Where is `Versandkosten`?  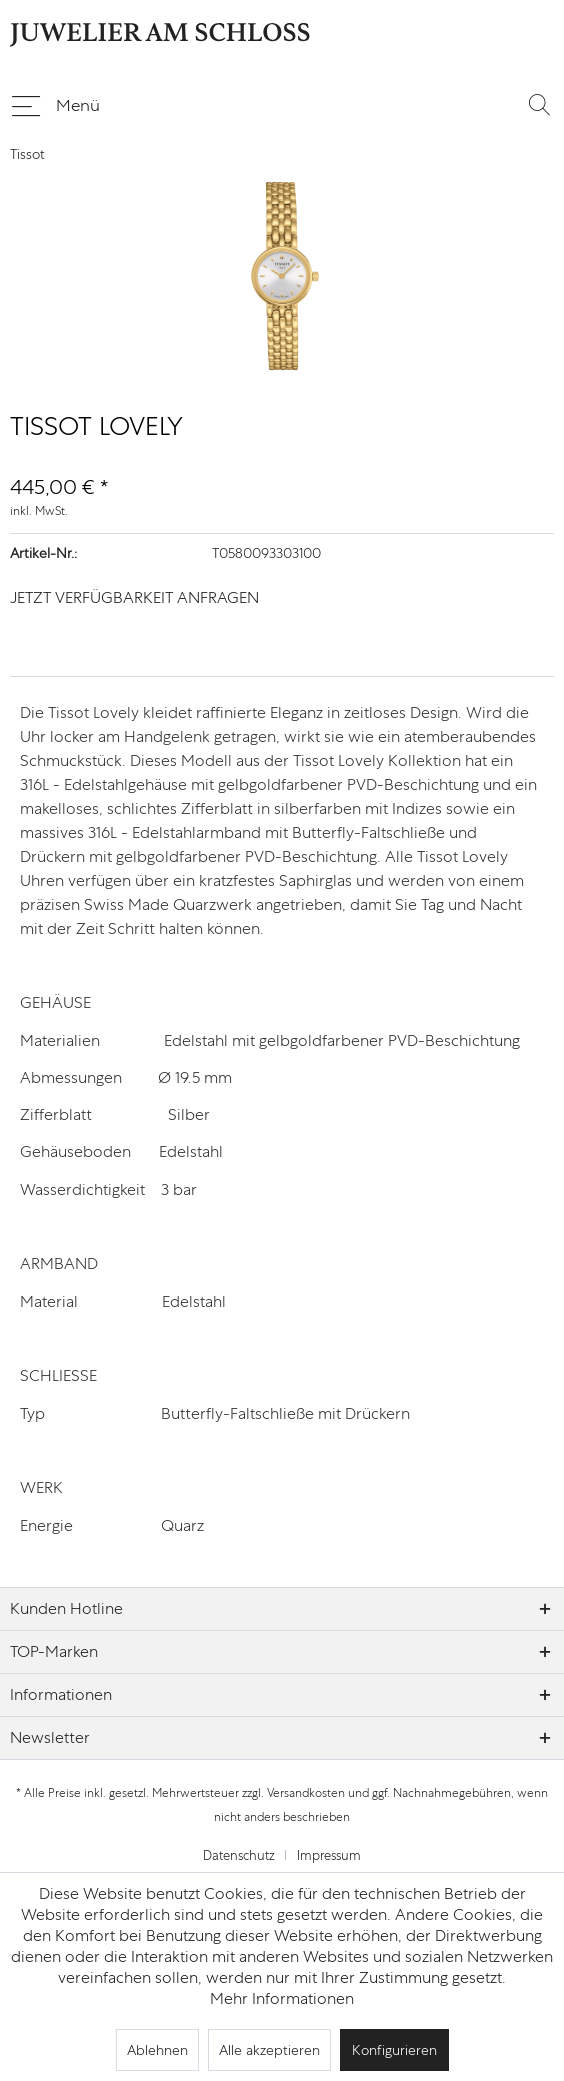
Versandkosten is located at coordinates (306, 1793).